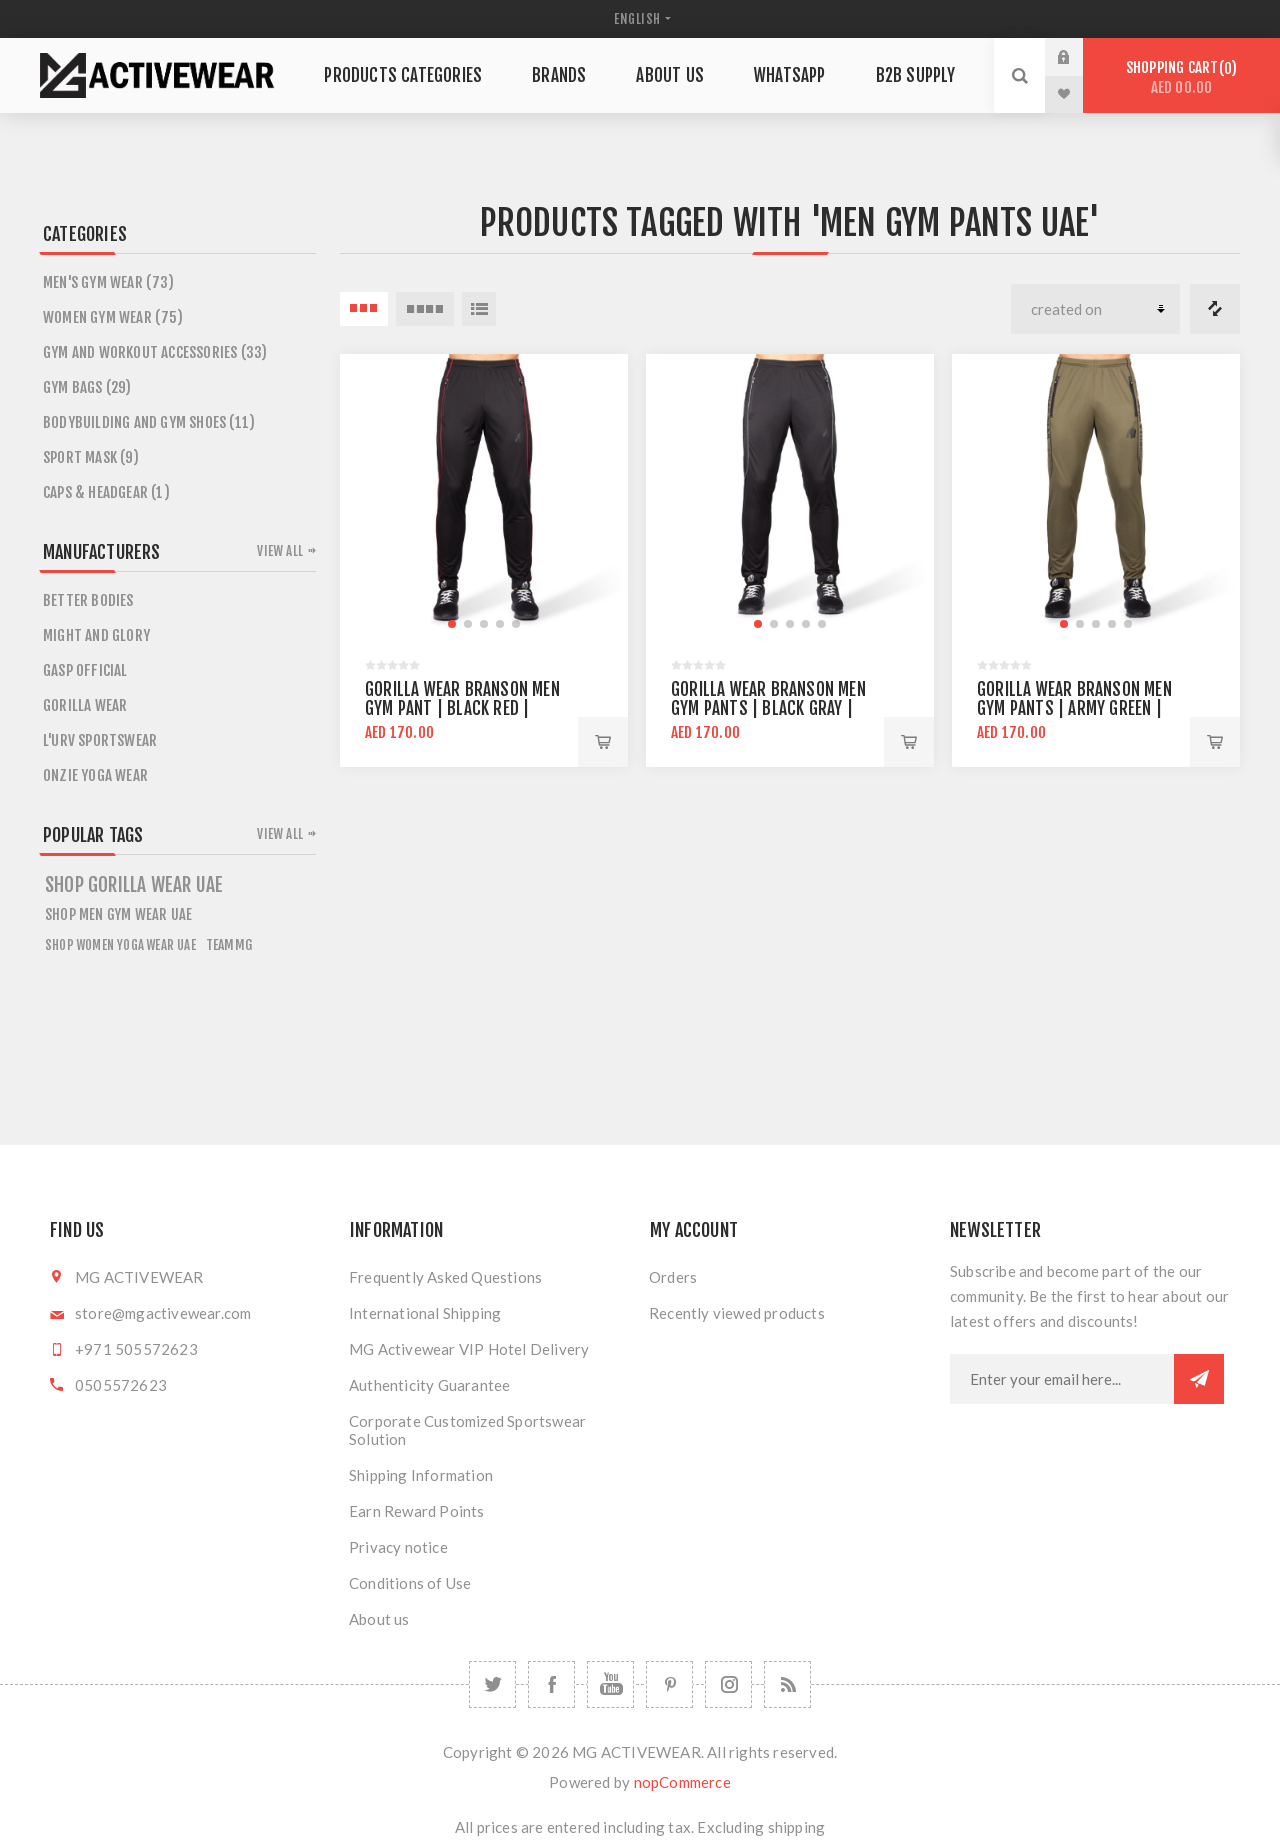 The image size is (1280, 1845). I want to click on Orders, so click(673, 1277).